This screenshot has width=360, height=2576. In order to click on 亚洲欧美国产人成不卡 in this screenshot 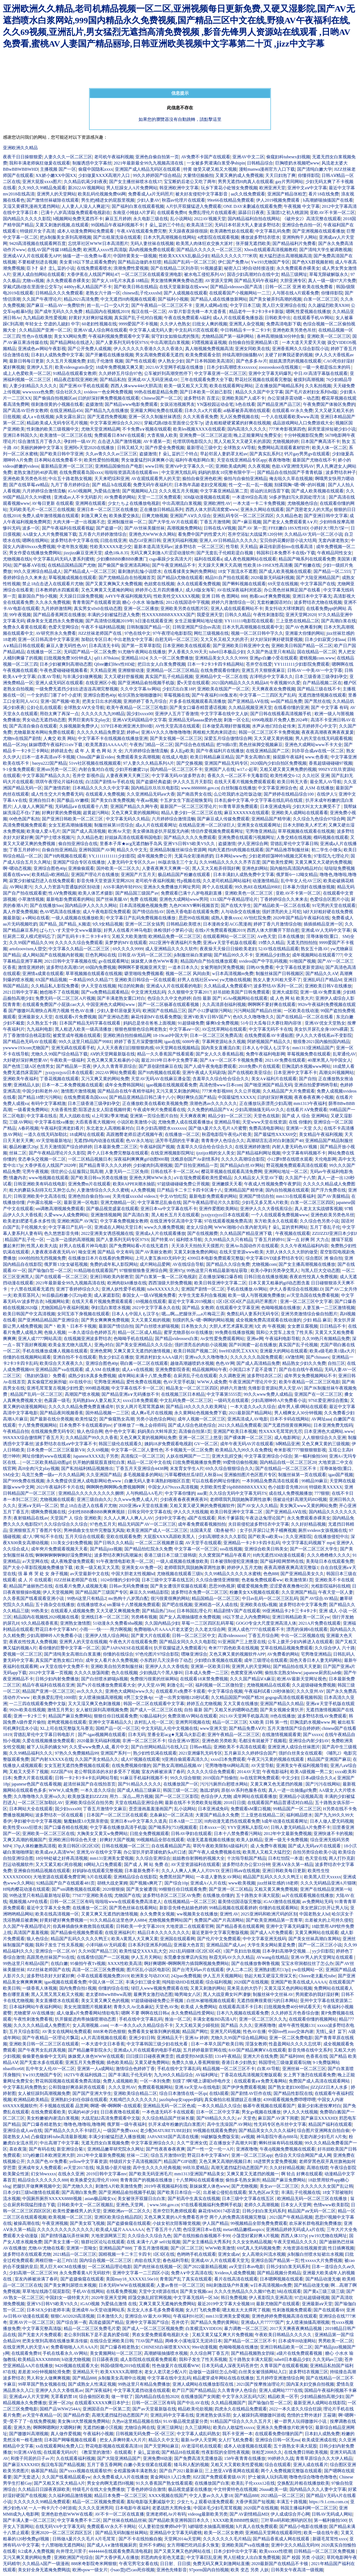, I will do `click(243, 398)`.